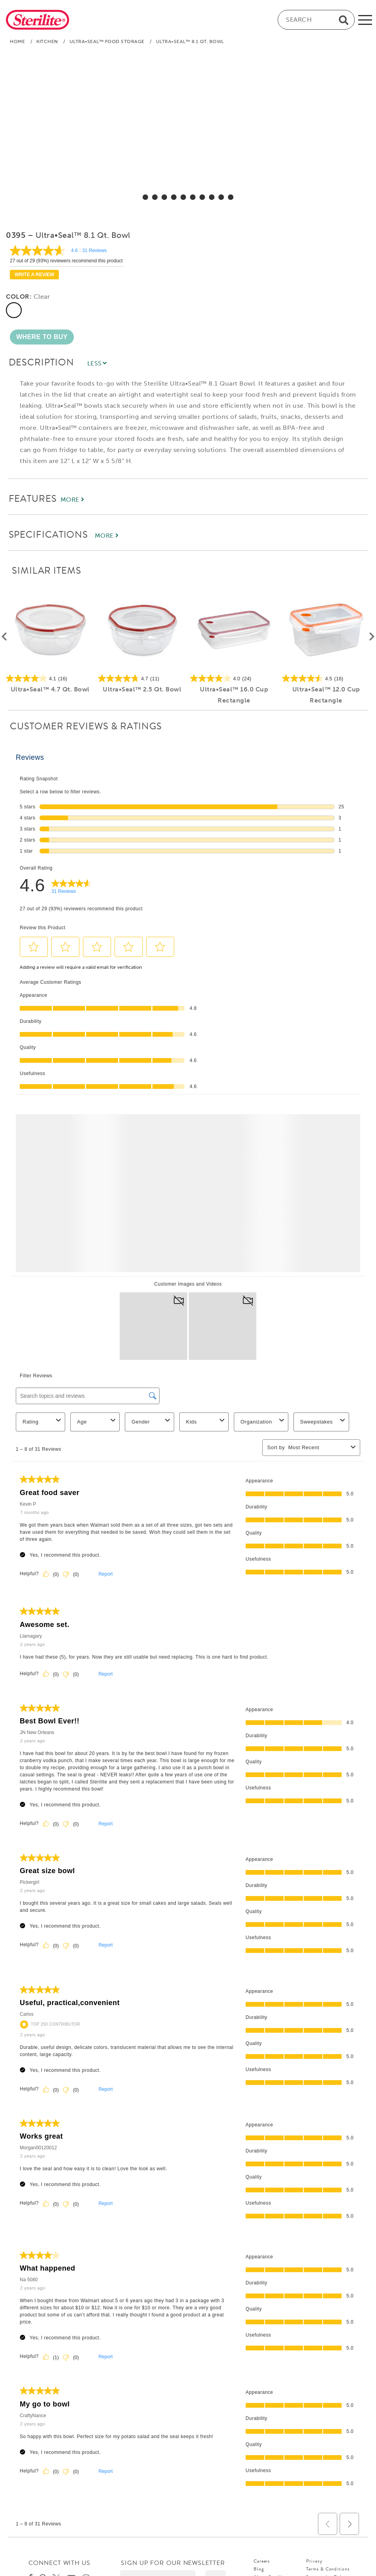  Describe the element at coordinates (42, 337) in the screenshot. I see `[button]` at that location.